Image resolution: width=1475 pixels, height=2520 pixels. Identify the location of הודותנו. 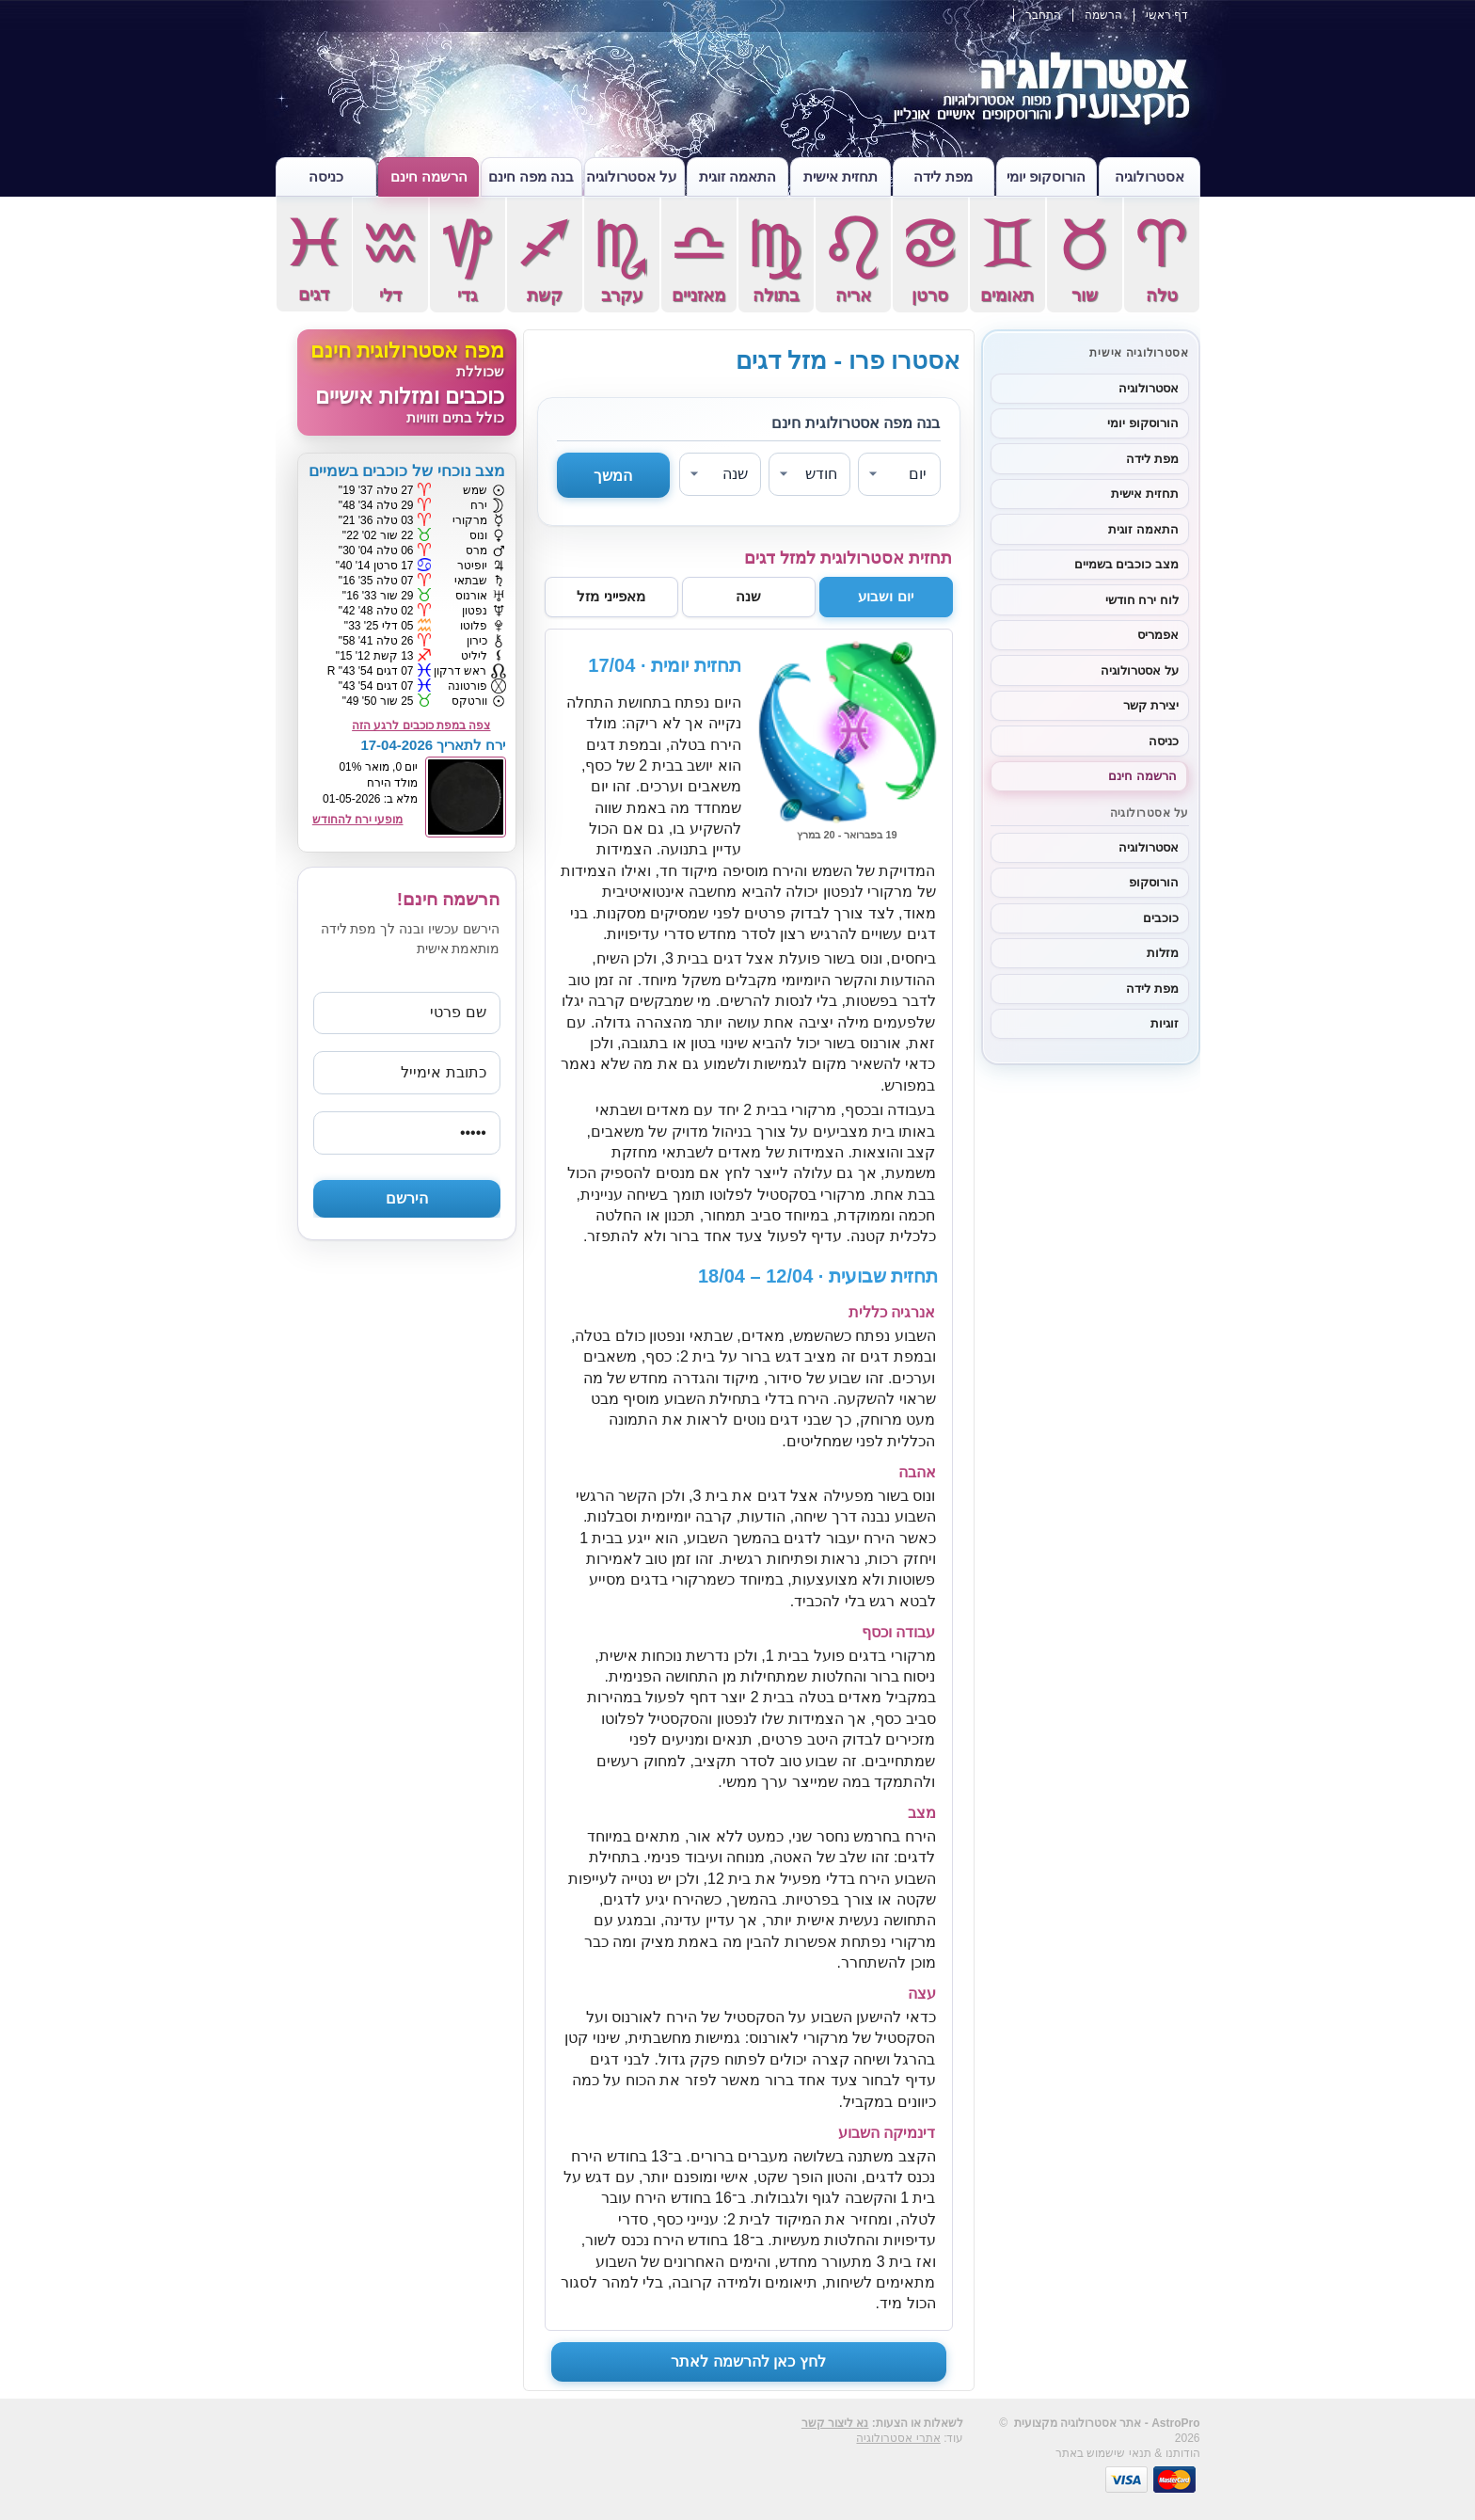
(1183, 2453).